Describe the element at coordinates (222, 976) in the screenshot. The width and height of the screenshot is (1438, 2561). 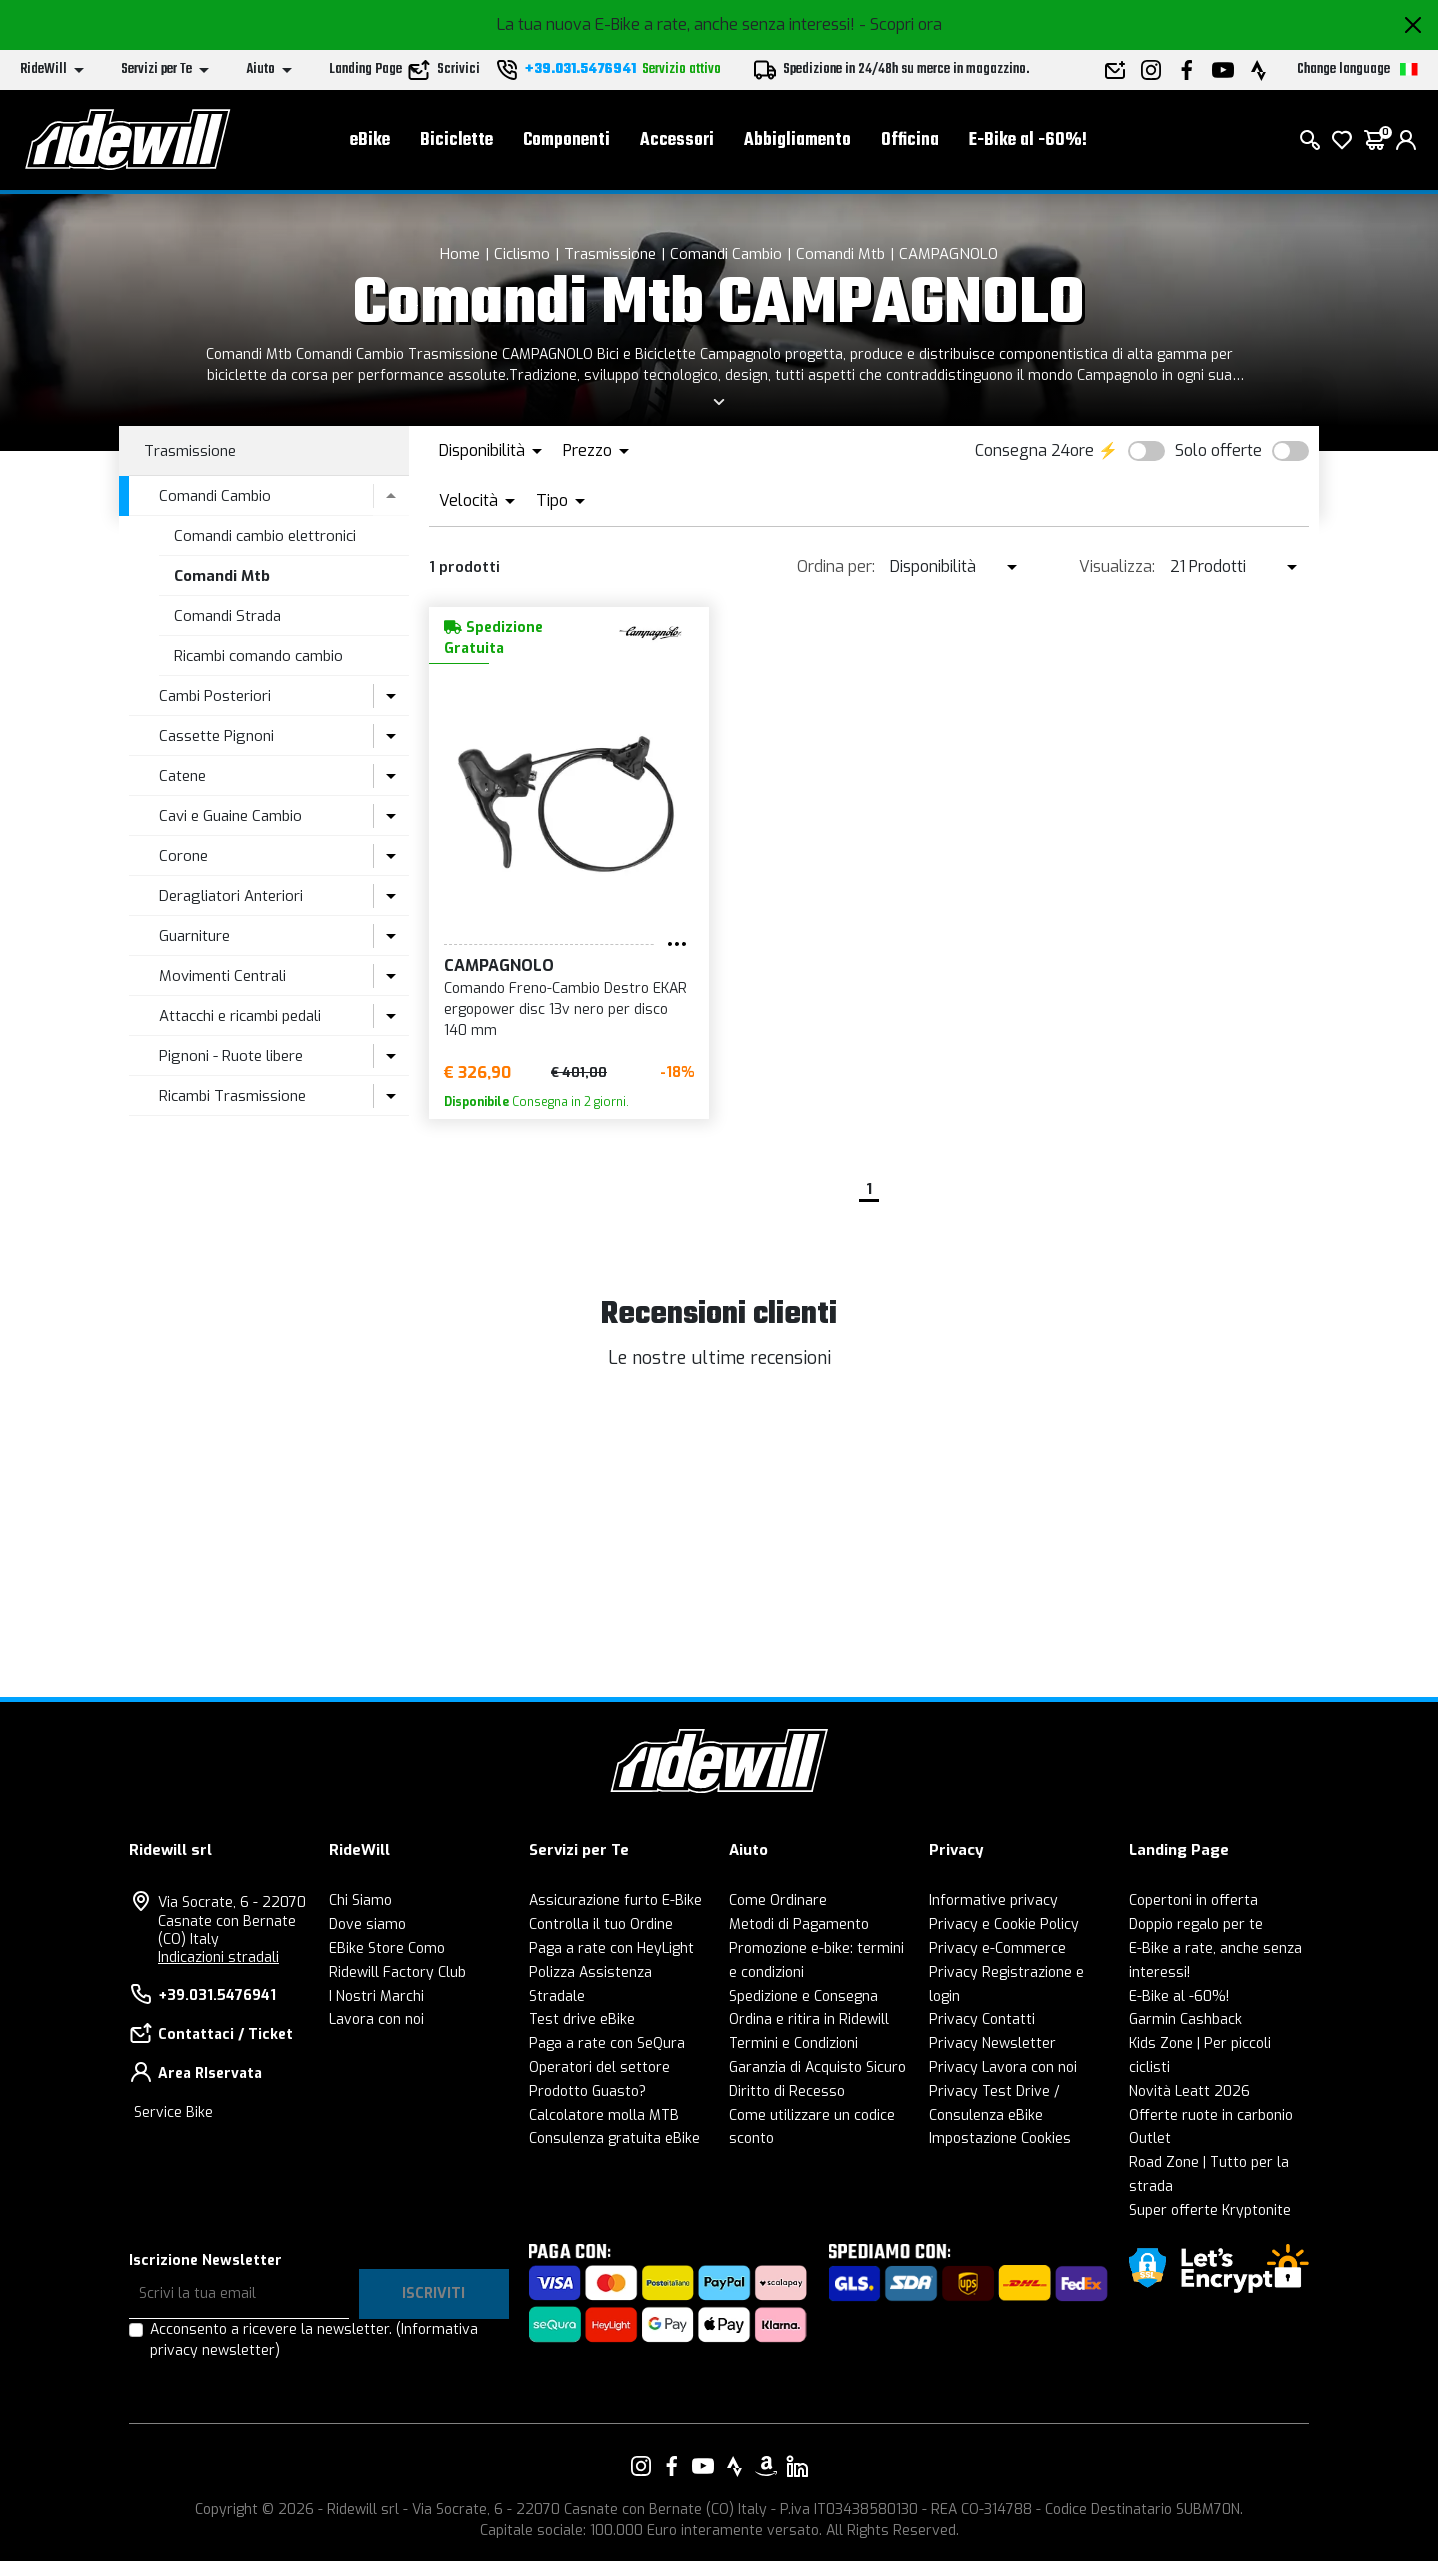
I see `Movimenti Centrali` at that location.